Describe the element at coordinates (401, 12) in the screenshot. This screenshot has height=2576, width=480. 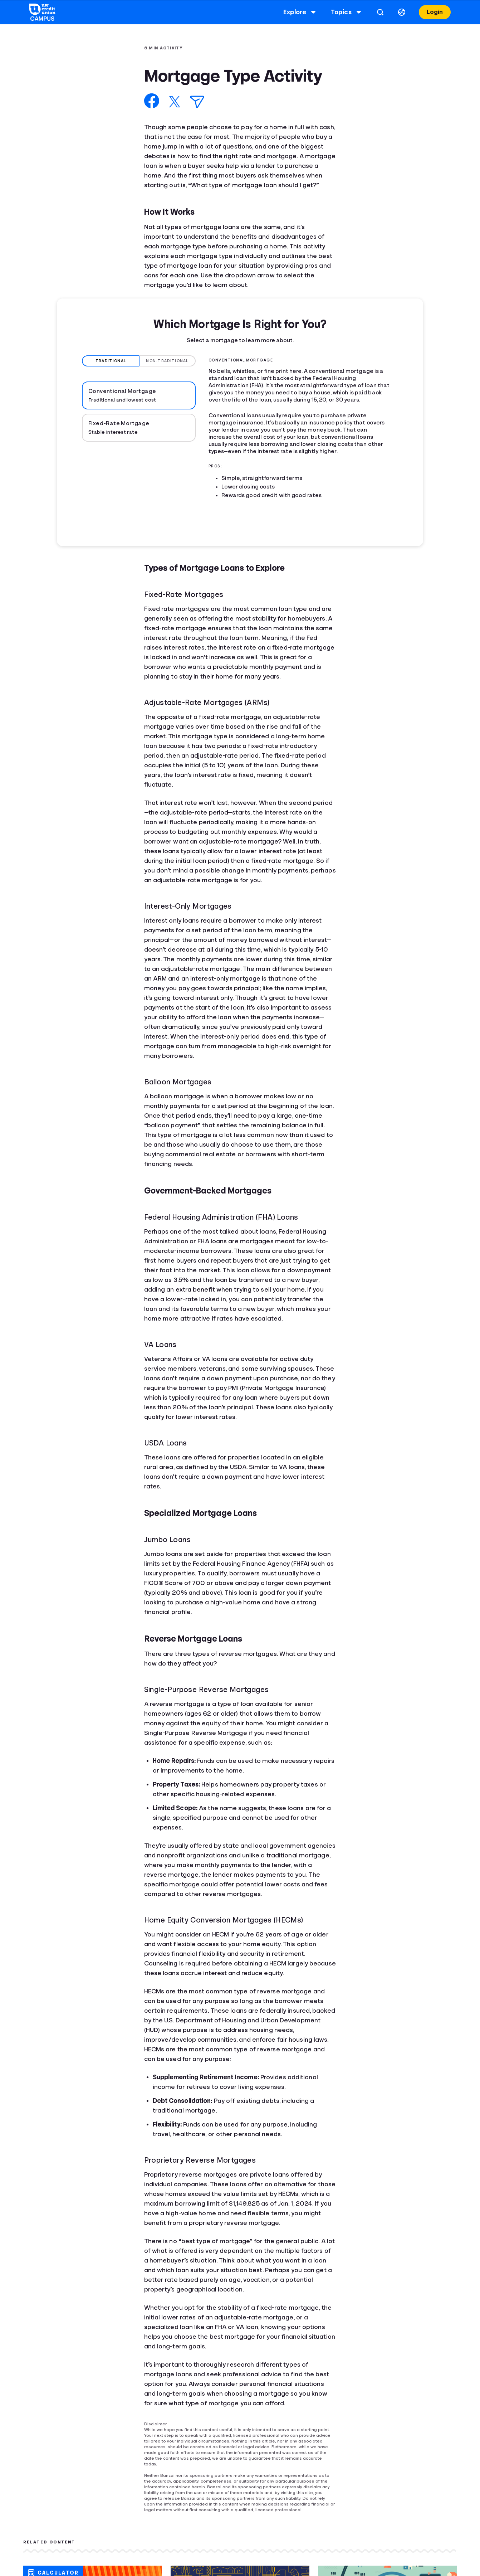
I see `[Select language]` at that location.